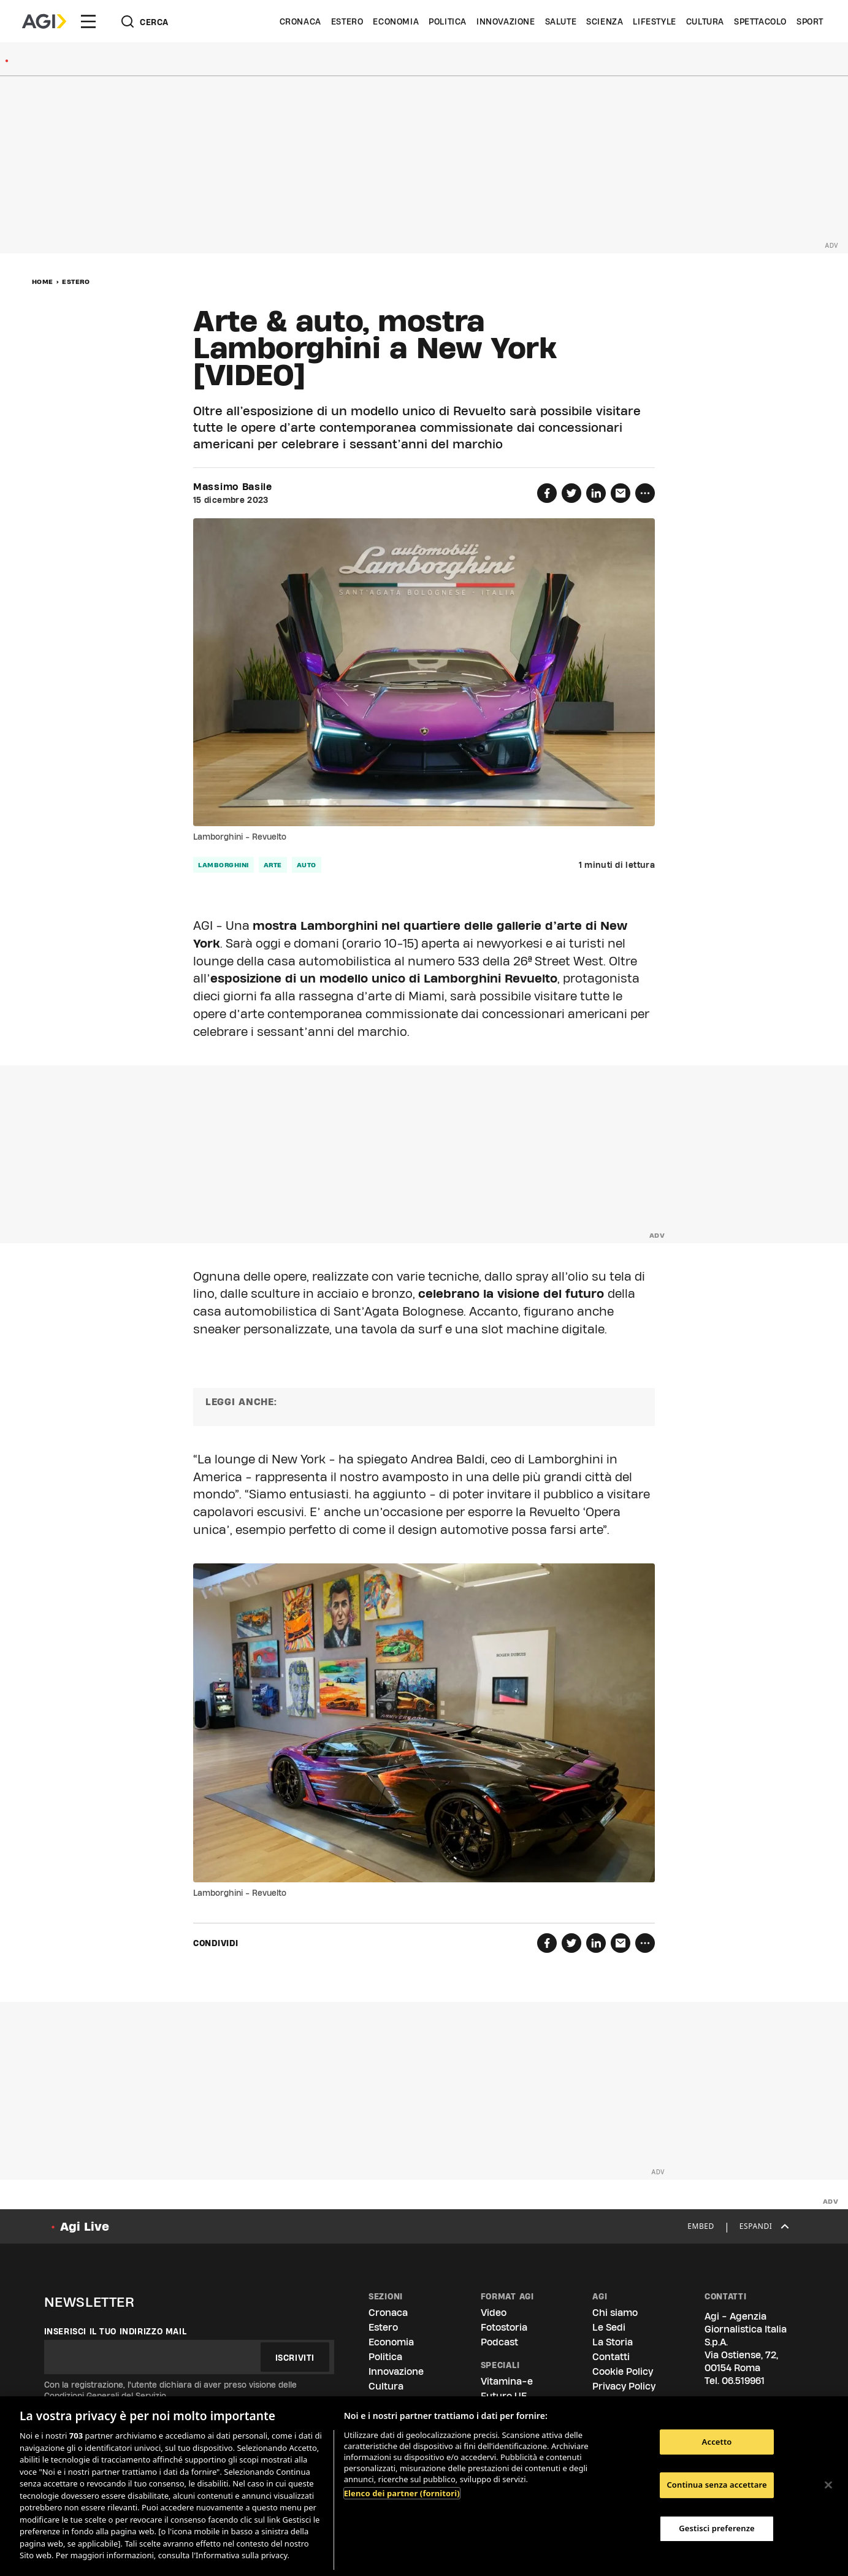 Image resolution: width=848 pixels, height=2576 pixels. I want to click on arte, so click(273, 865).